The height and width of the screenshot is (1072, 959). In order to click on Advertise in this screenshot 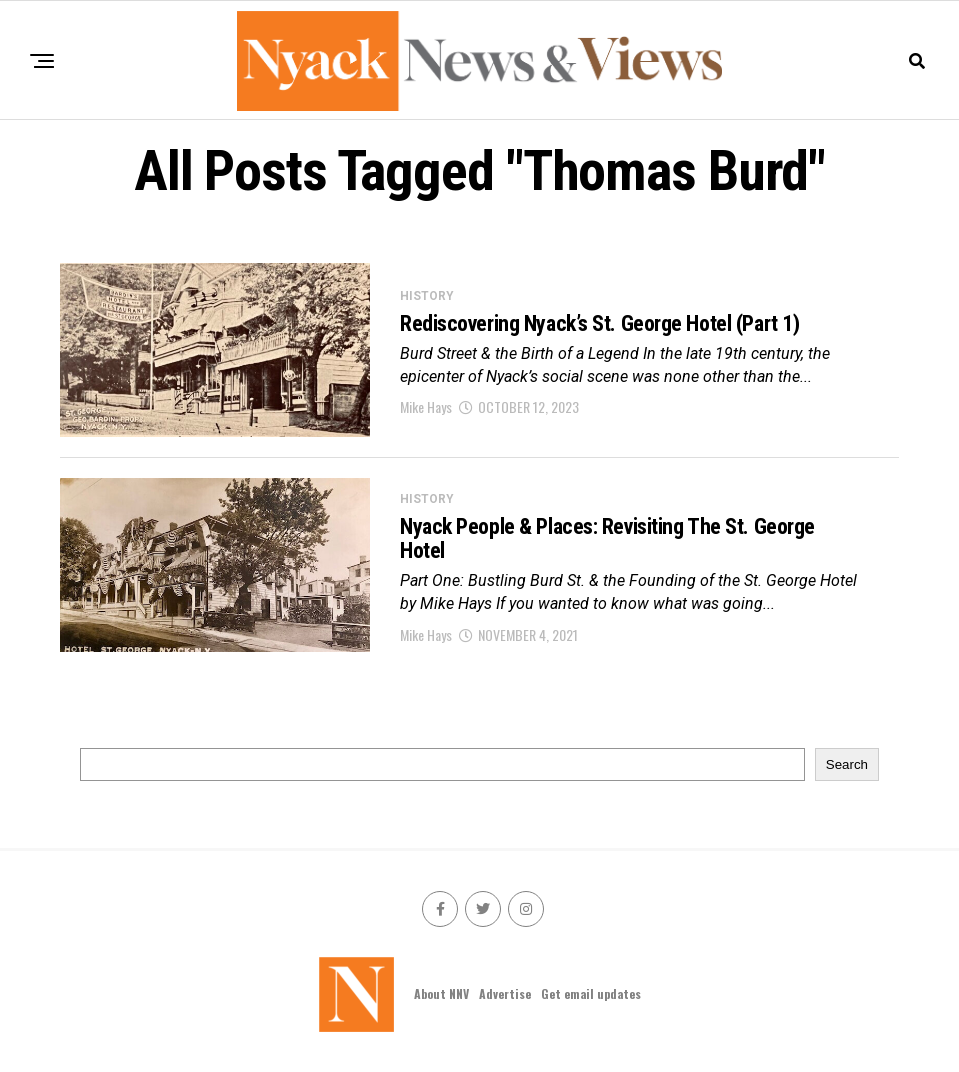, I will do `click(505, 993)`.